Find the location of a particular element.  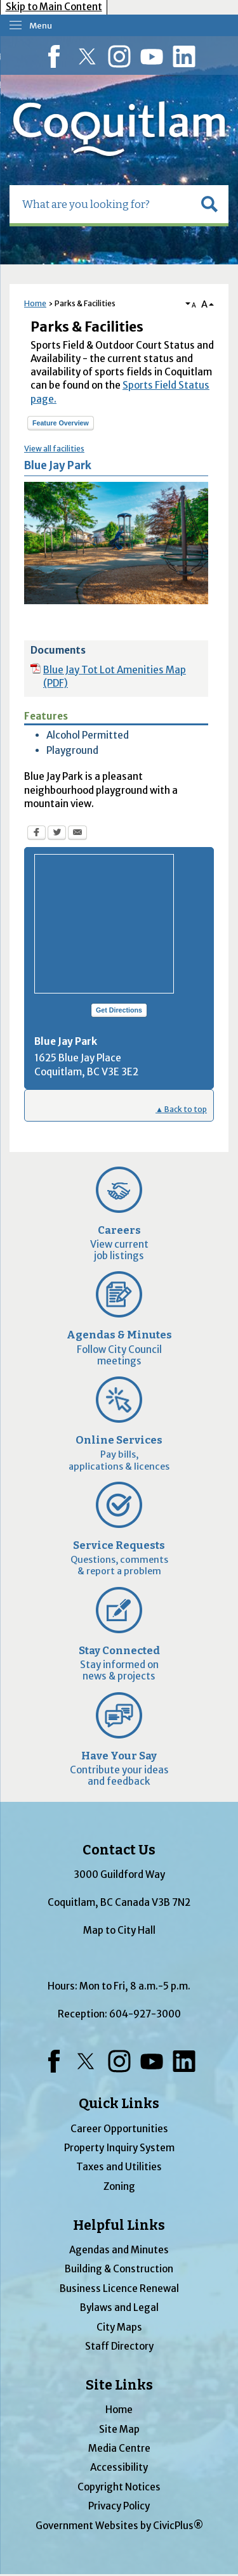

[Email Opens in new window] is located at coordinates (77, 834).